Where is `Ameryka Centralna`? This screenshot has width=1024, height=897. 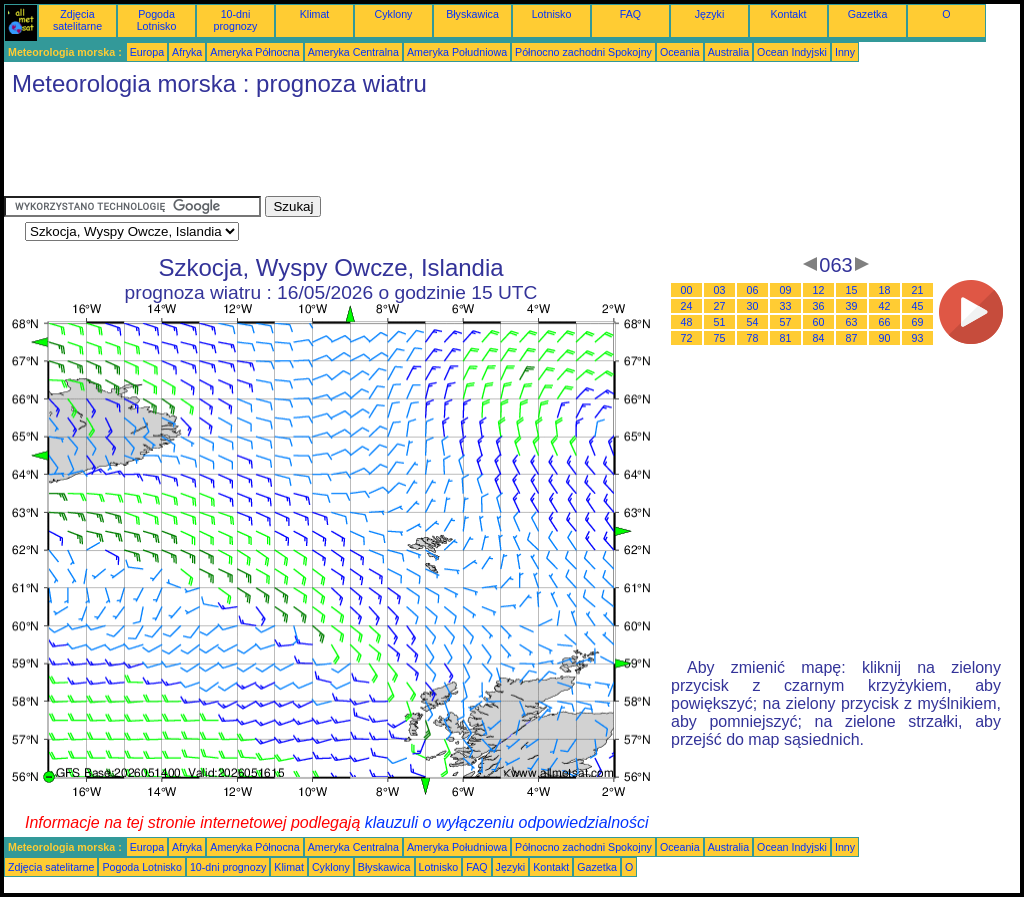
Ameryka Centralna is located at coordinates (353, 52).